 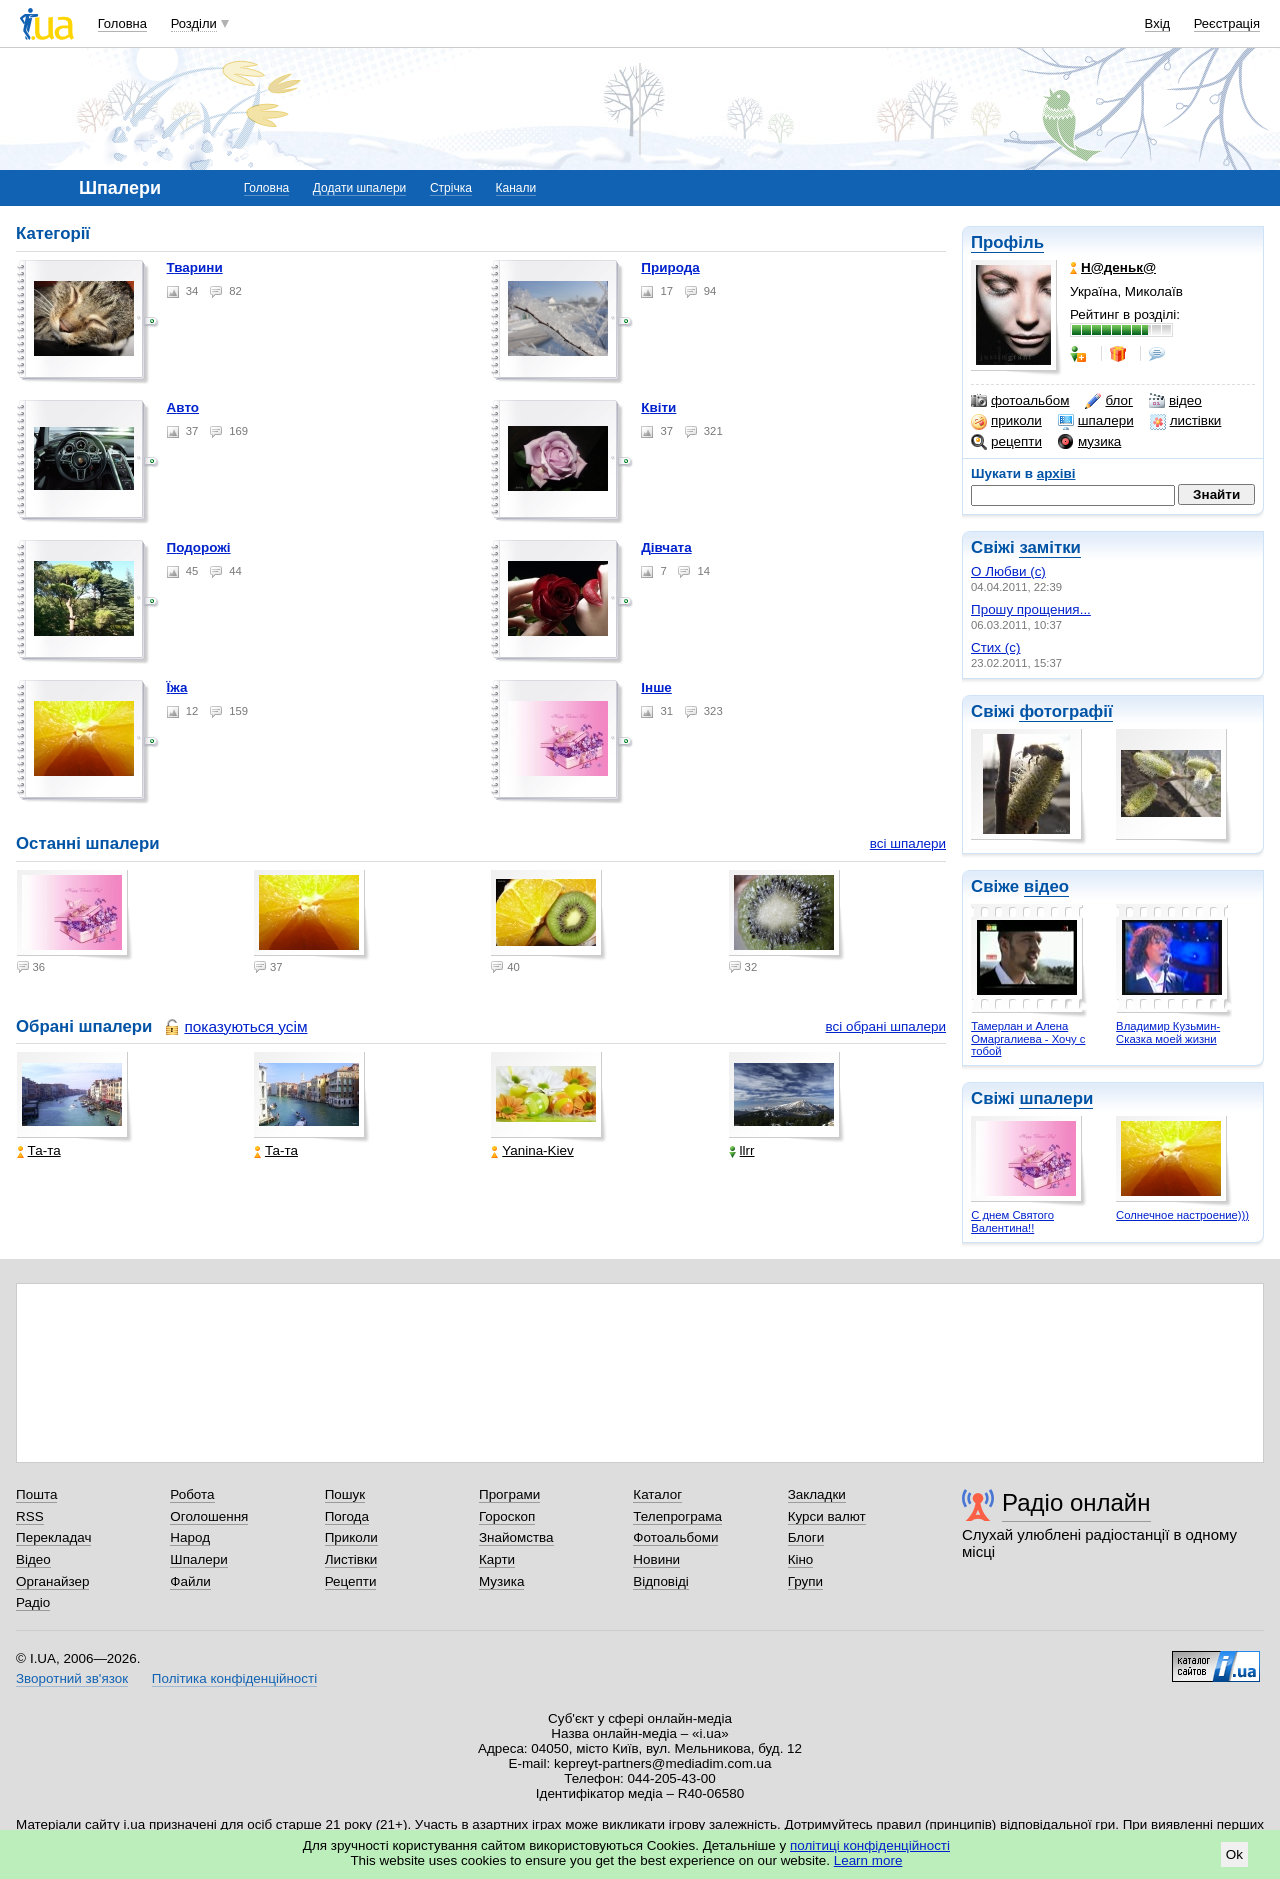 What do you see at coordinates (347, 1516) in the screenshot?
I see `Погода` at bounding box center [347, 1516].